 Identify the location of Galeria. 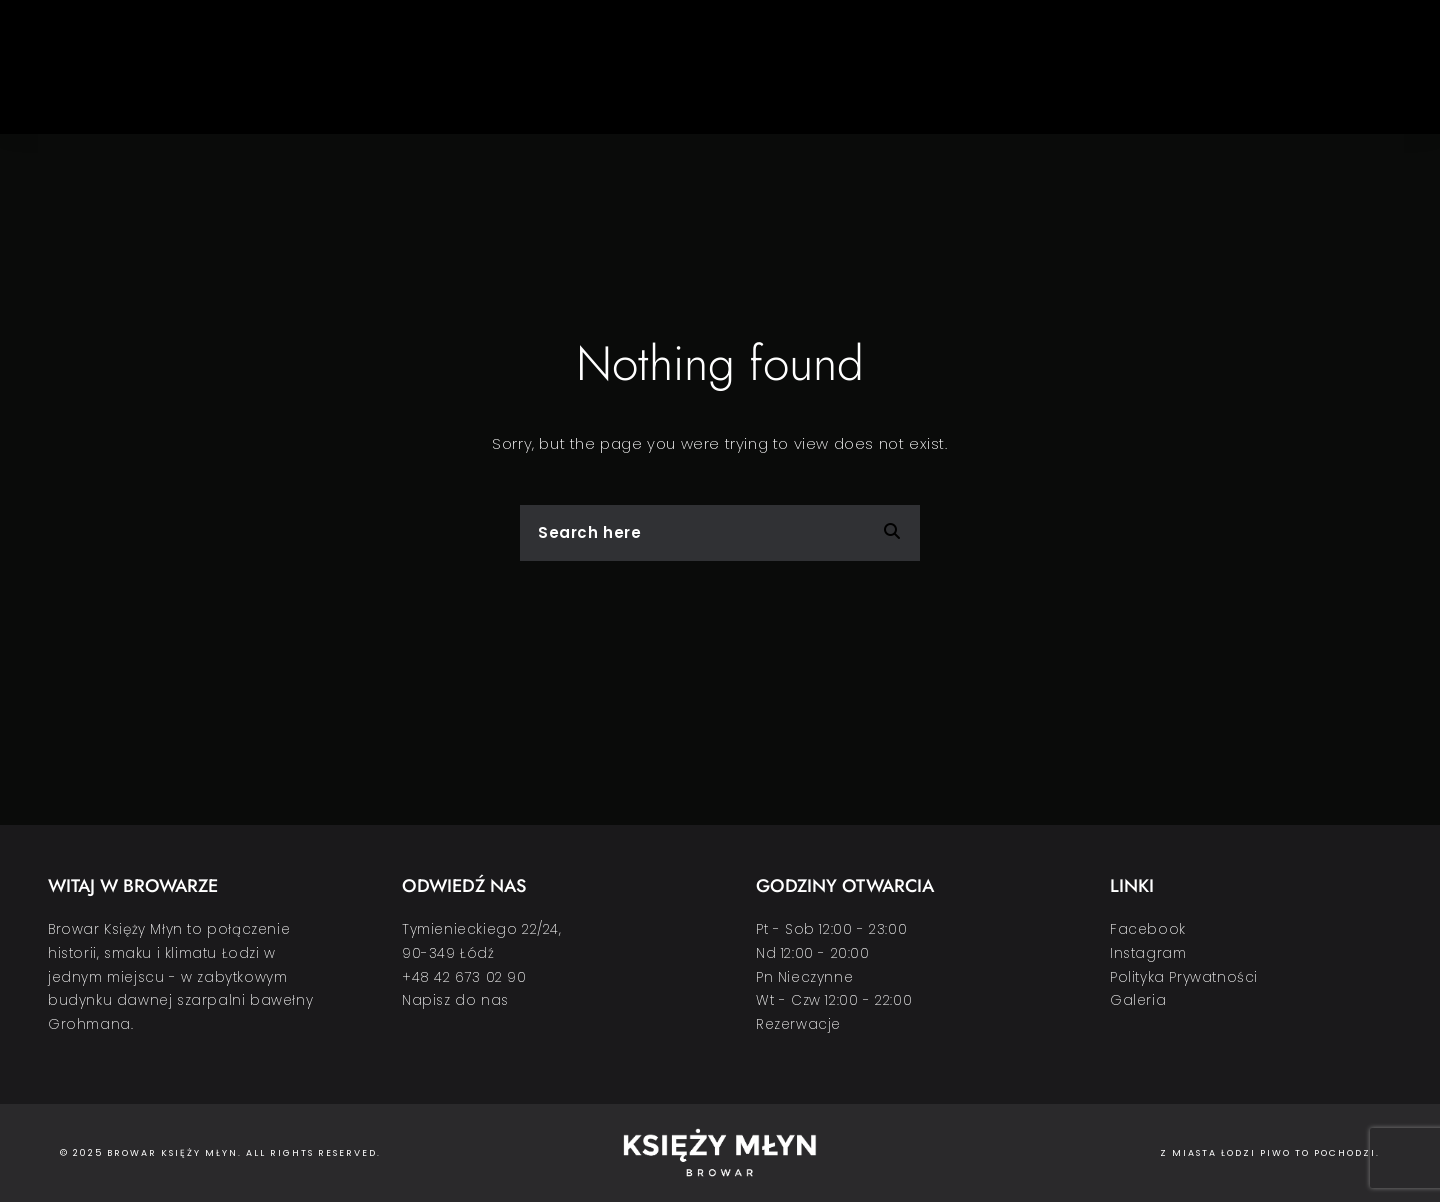
(1138, 1000).